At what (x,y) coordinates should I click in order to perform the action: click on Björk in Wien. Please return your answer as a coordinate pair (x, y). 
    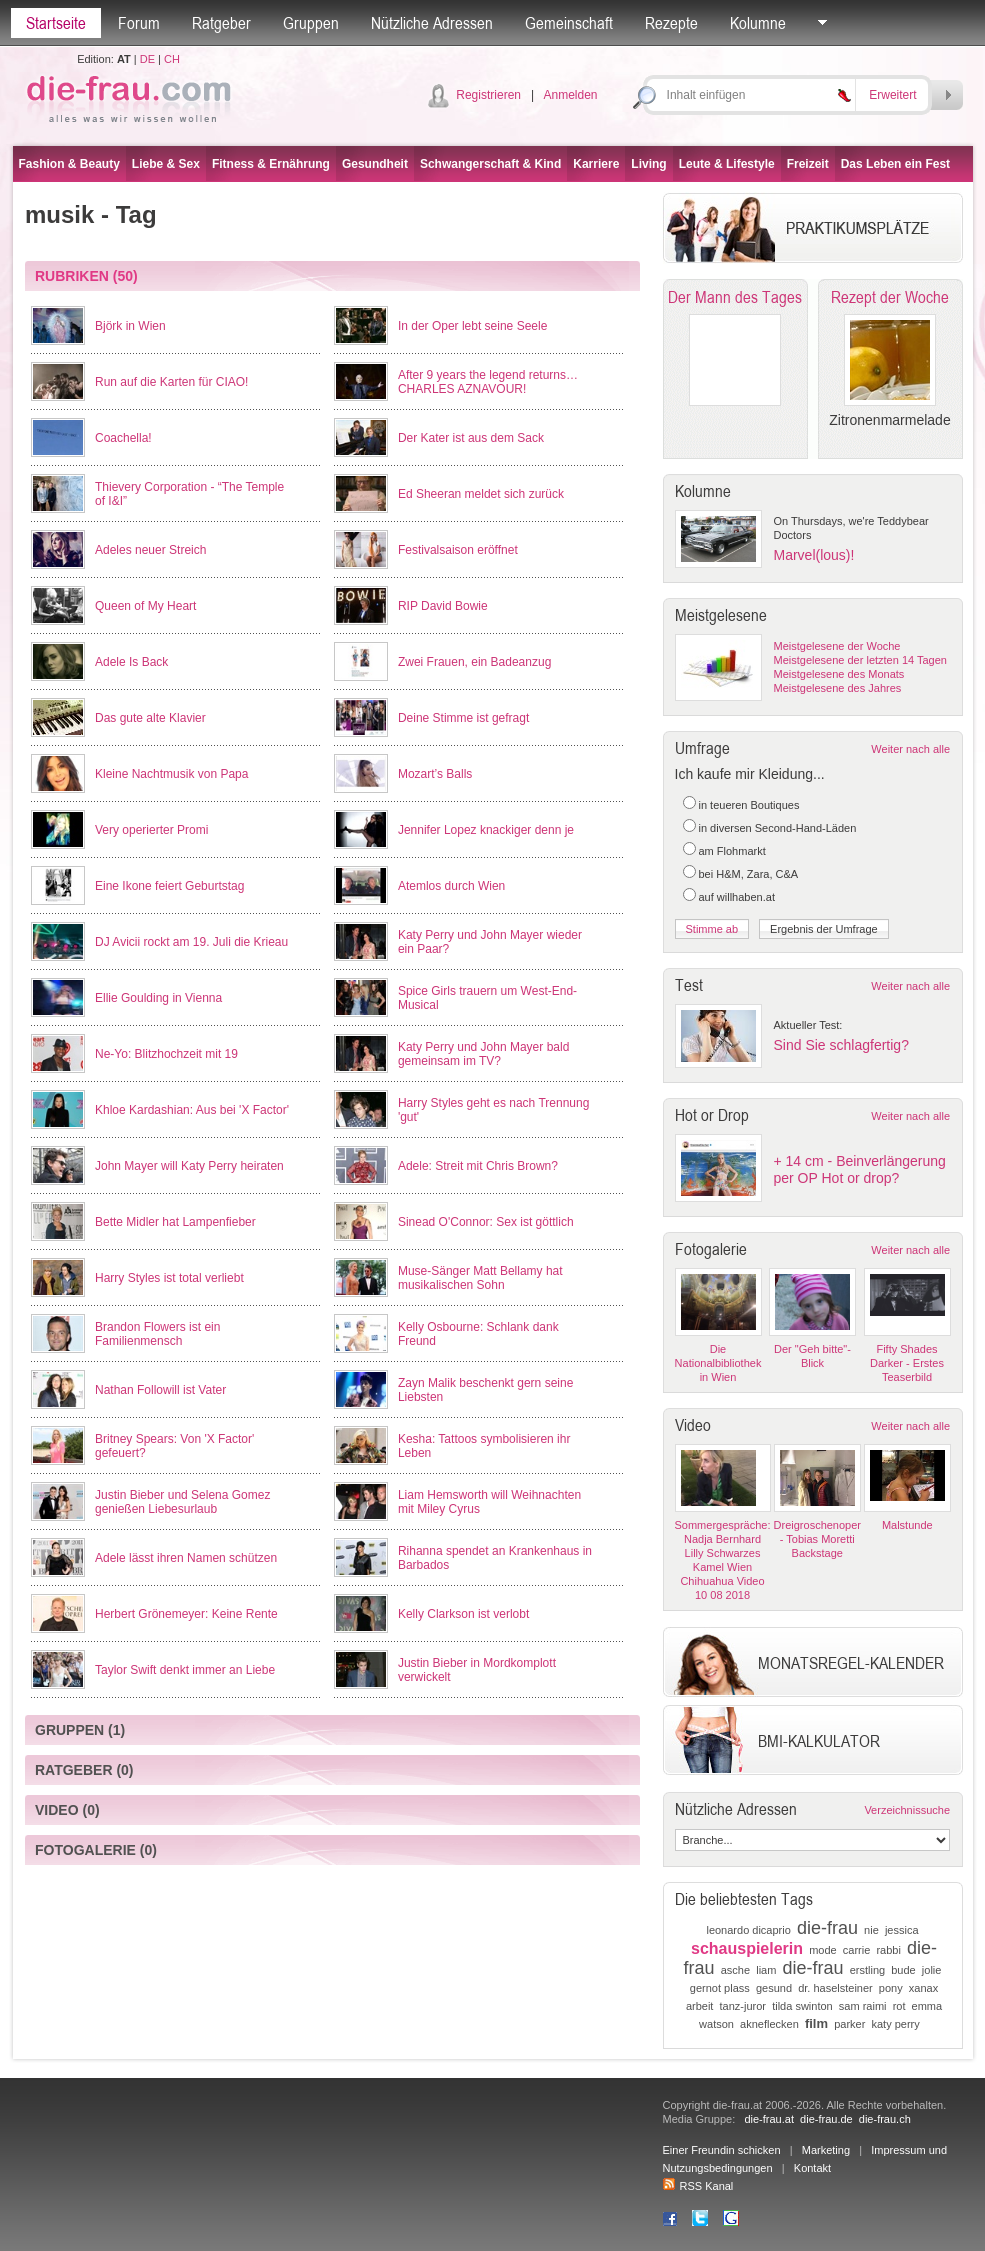
    Looking at the image, I should click on (130, 326).